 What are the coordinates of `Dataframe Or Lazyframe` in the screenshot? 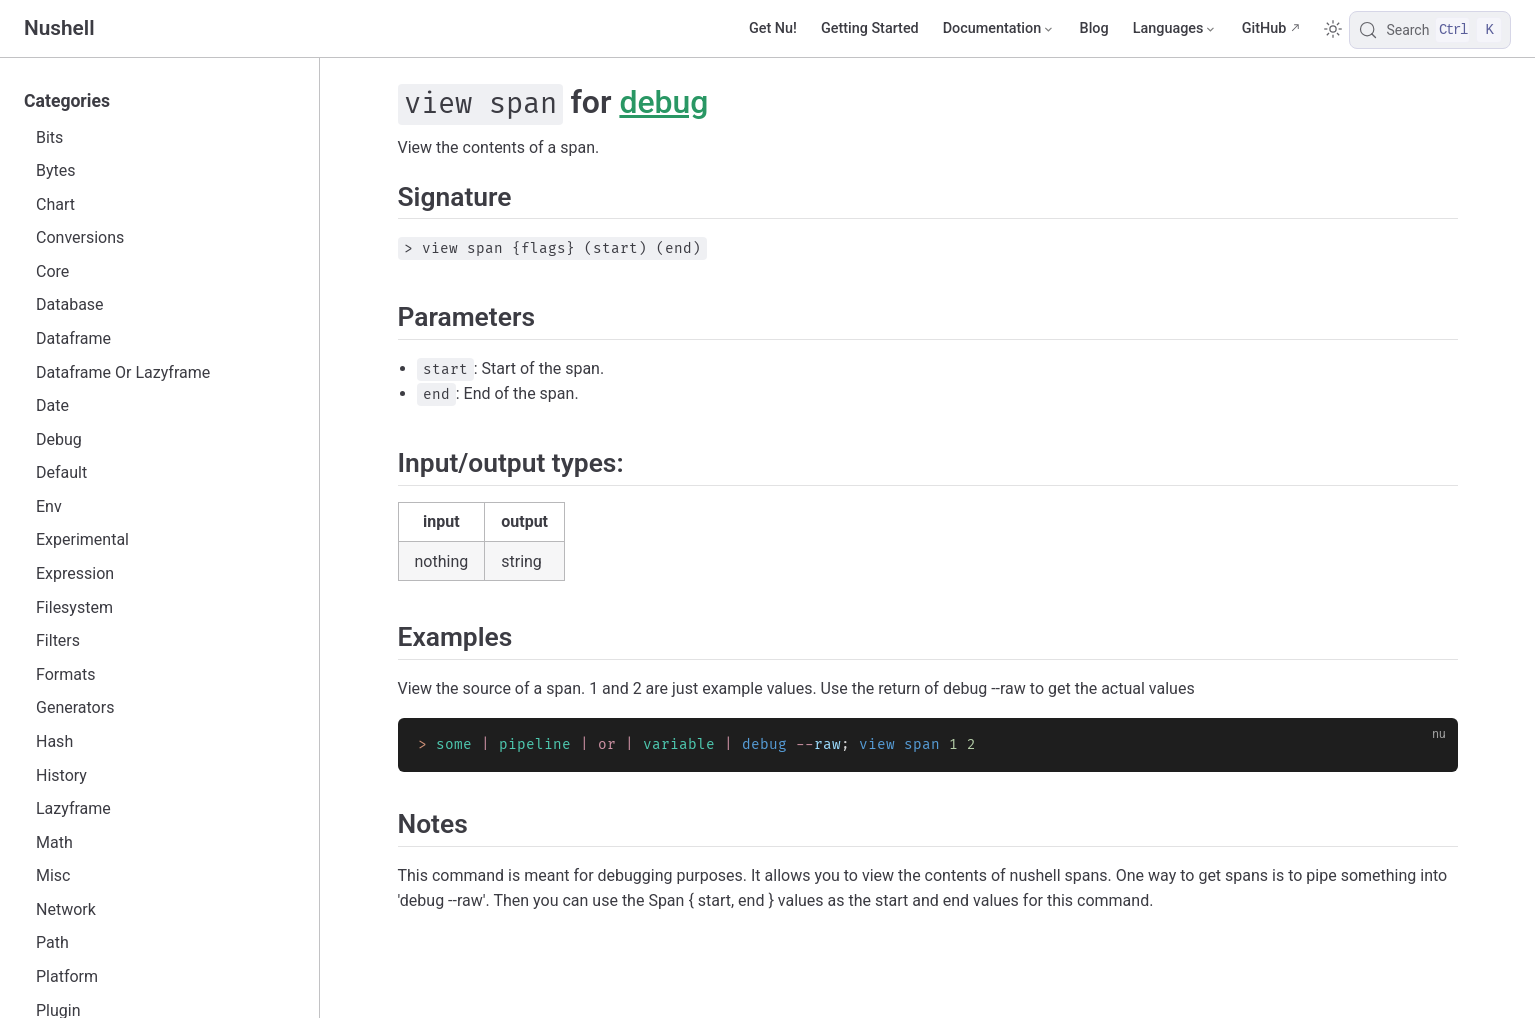 It's located at (123, 372).